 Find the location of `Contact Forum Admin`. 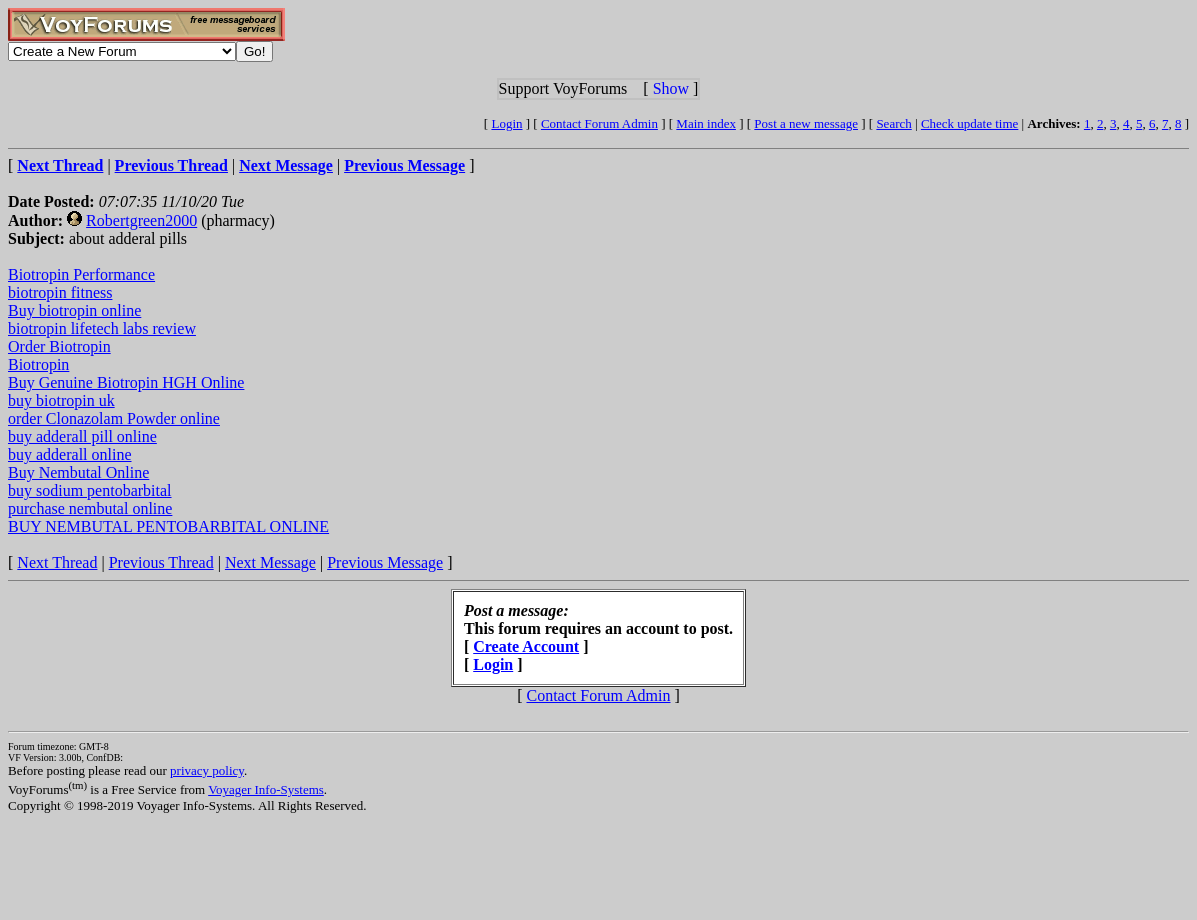

Contact Forum Admin is located at coordinates (599, 123).